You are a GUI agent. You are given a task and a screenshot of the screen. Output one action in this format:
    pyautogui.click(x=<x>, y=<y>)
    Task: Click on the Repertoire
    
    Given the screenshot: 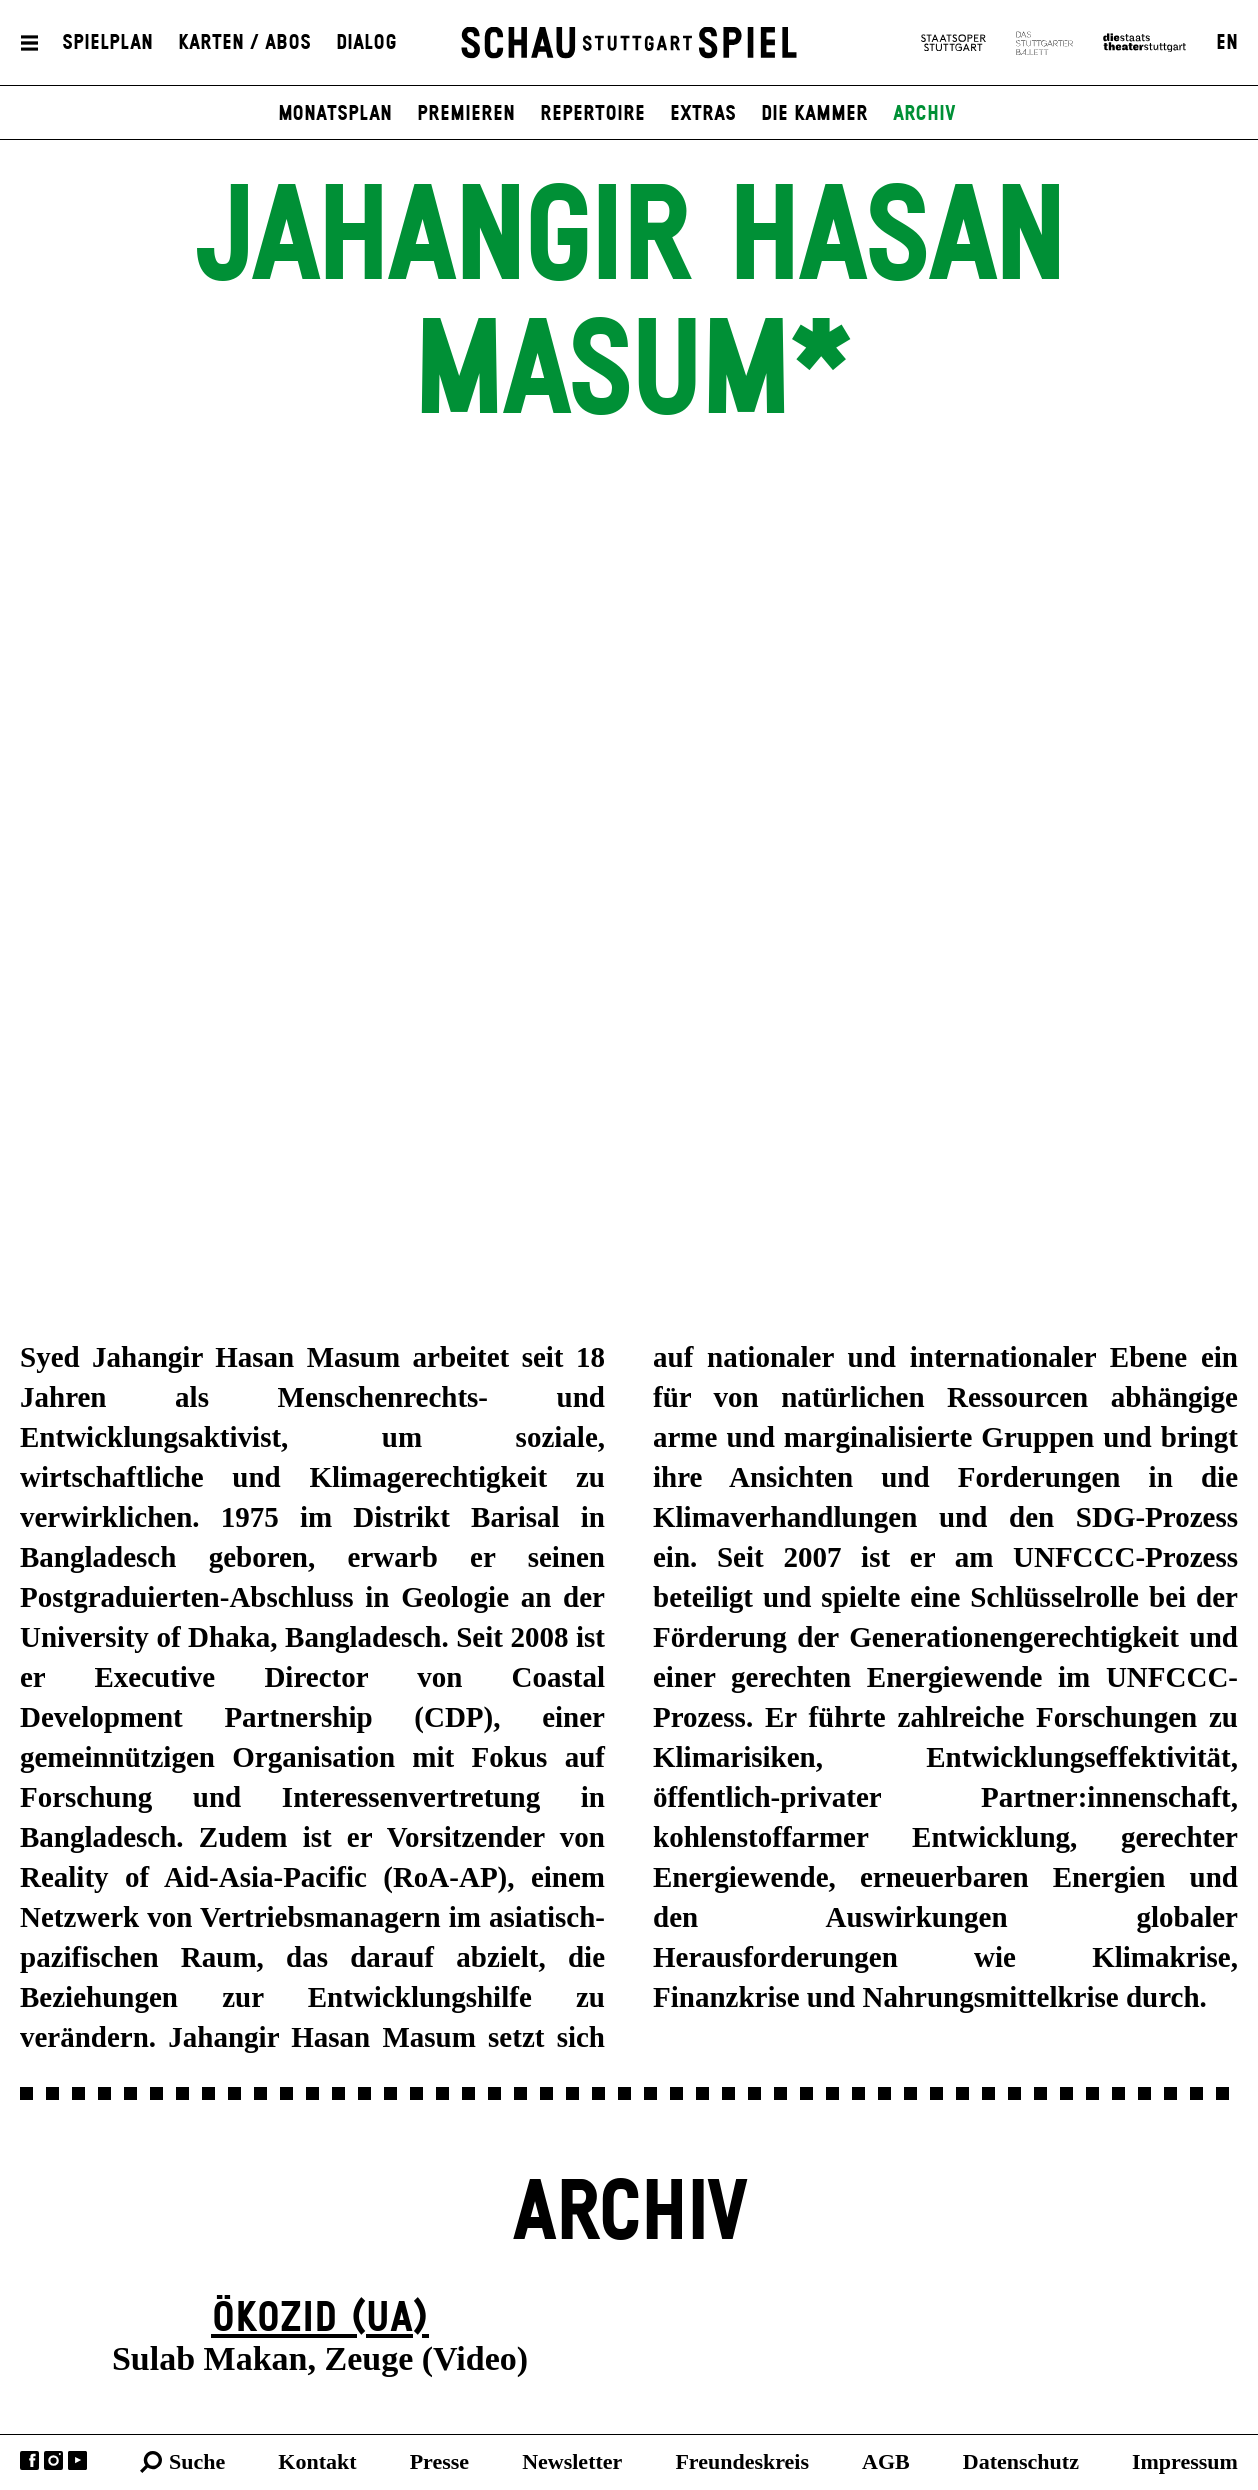 What is the action you would take?
    pyautogui.click(x=592, y=114)
    